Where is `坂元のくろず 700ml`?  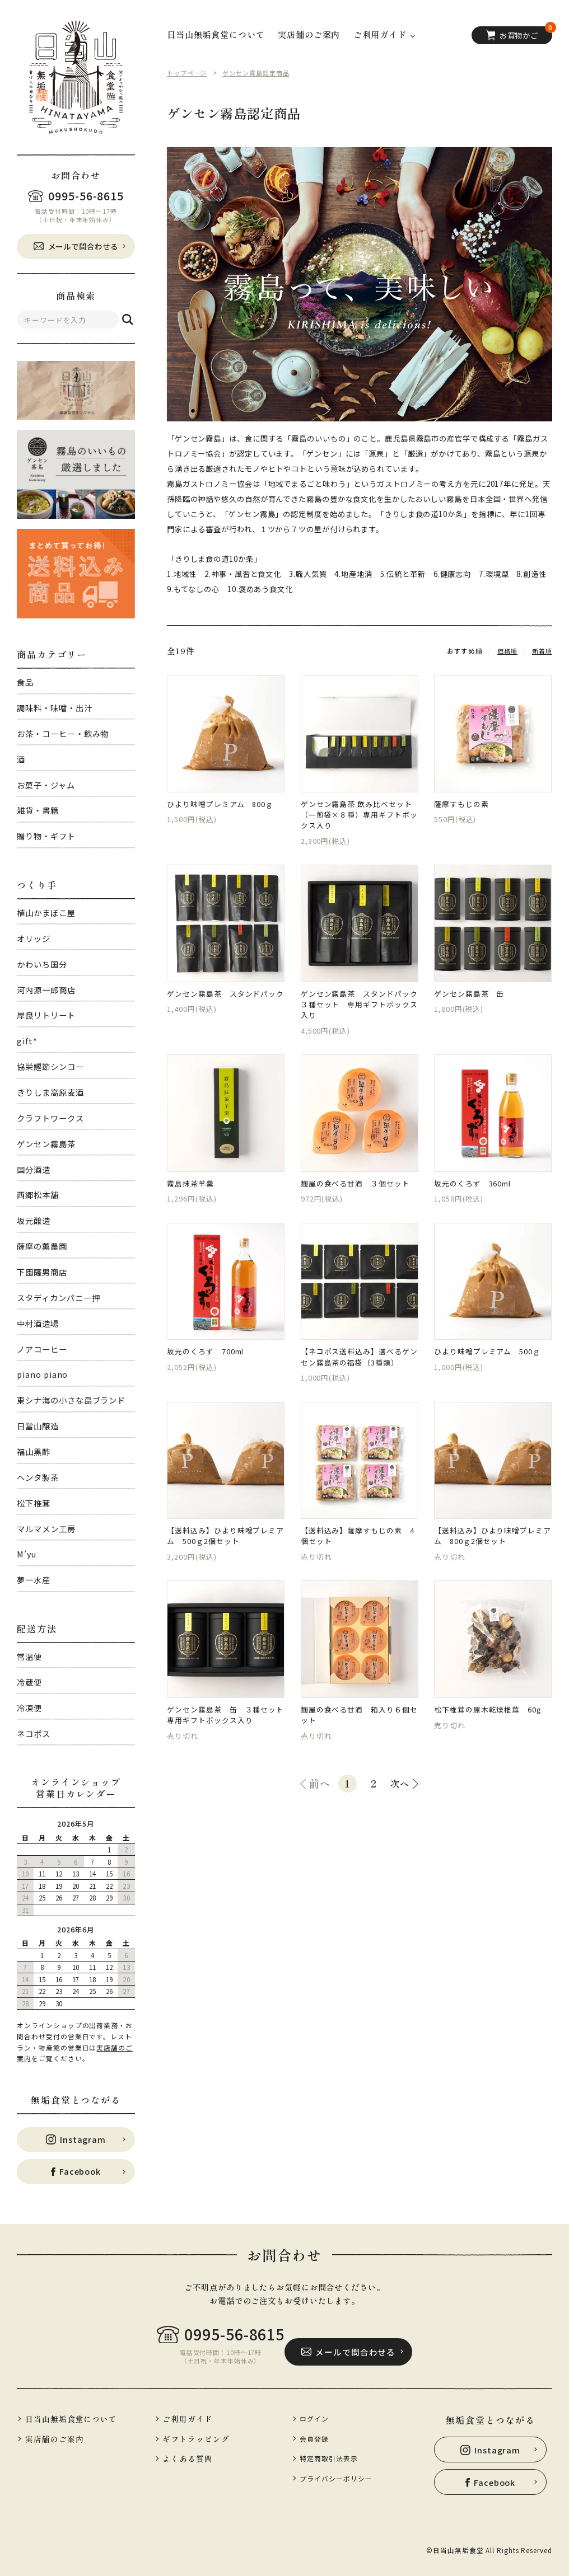 坂元のくろず 700ml is located at coordinates (209, 1369).